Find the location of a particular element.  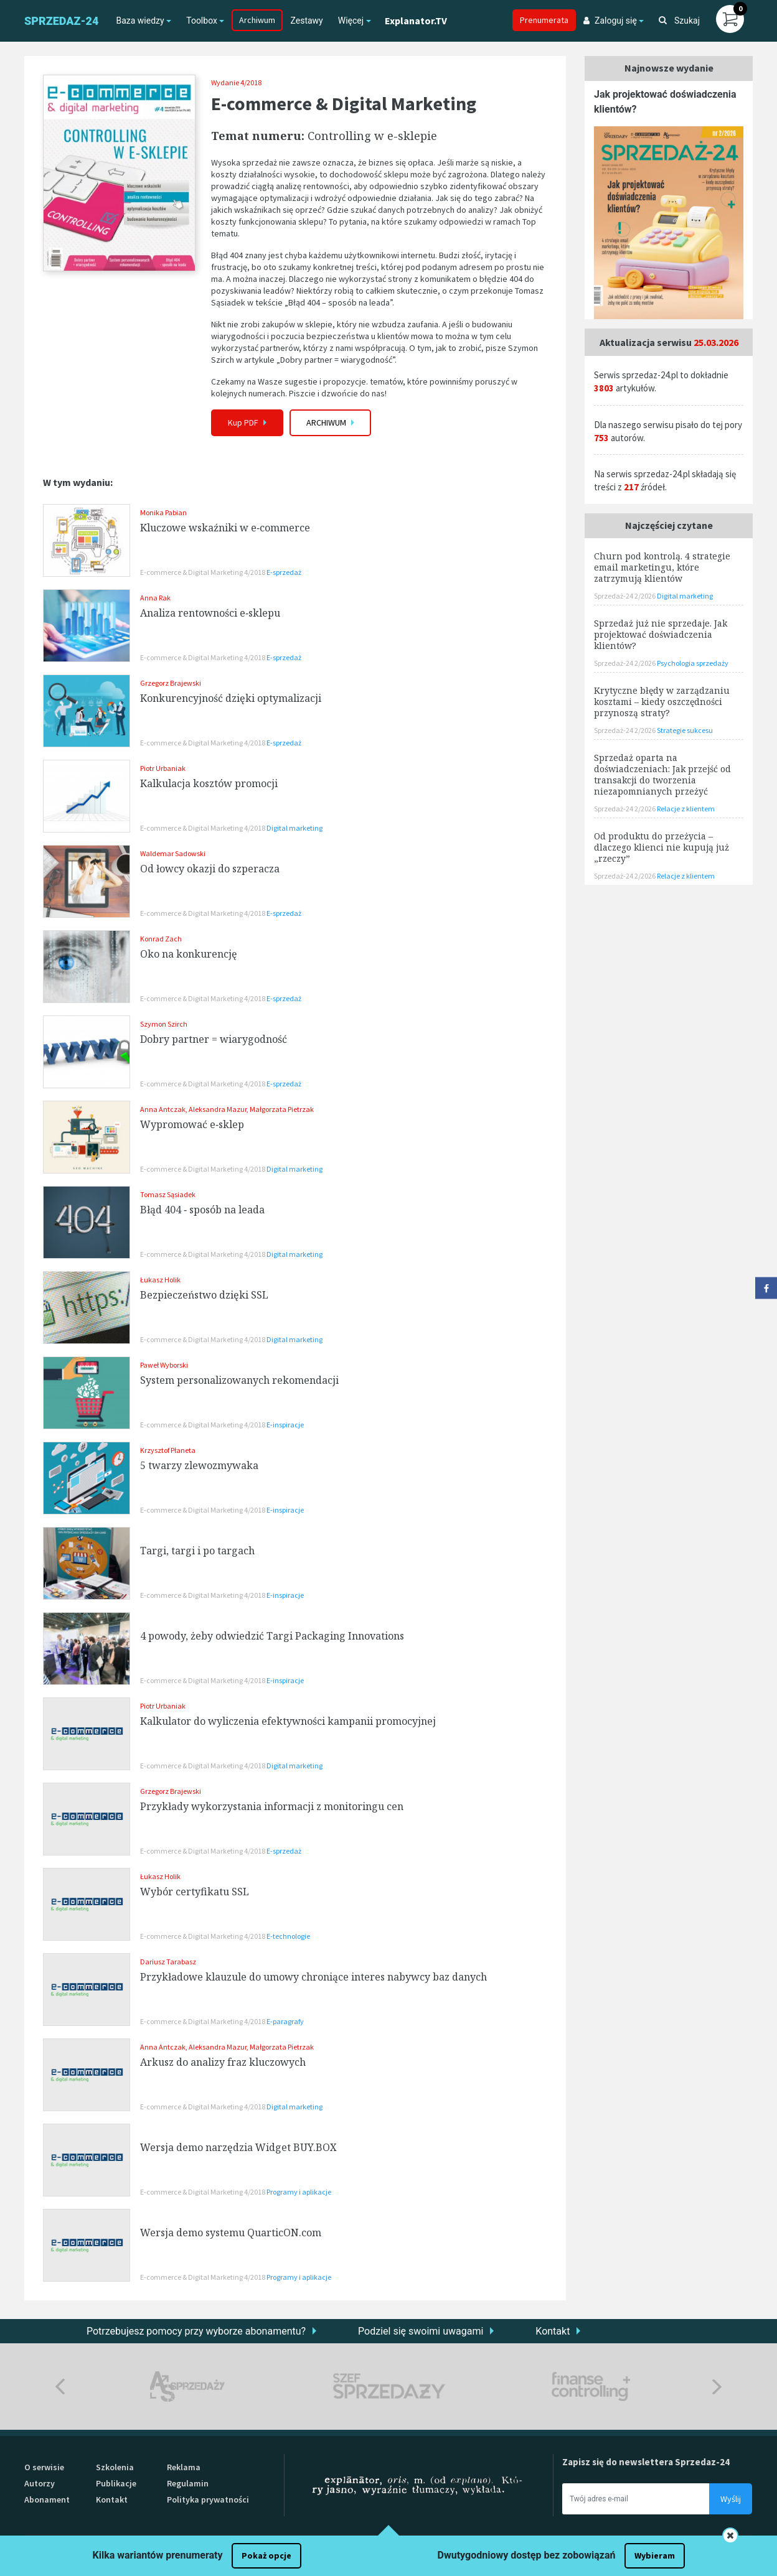

Konkurencyjność dzięki optymalizacji is located at coordinates (230, 698).